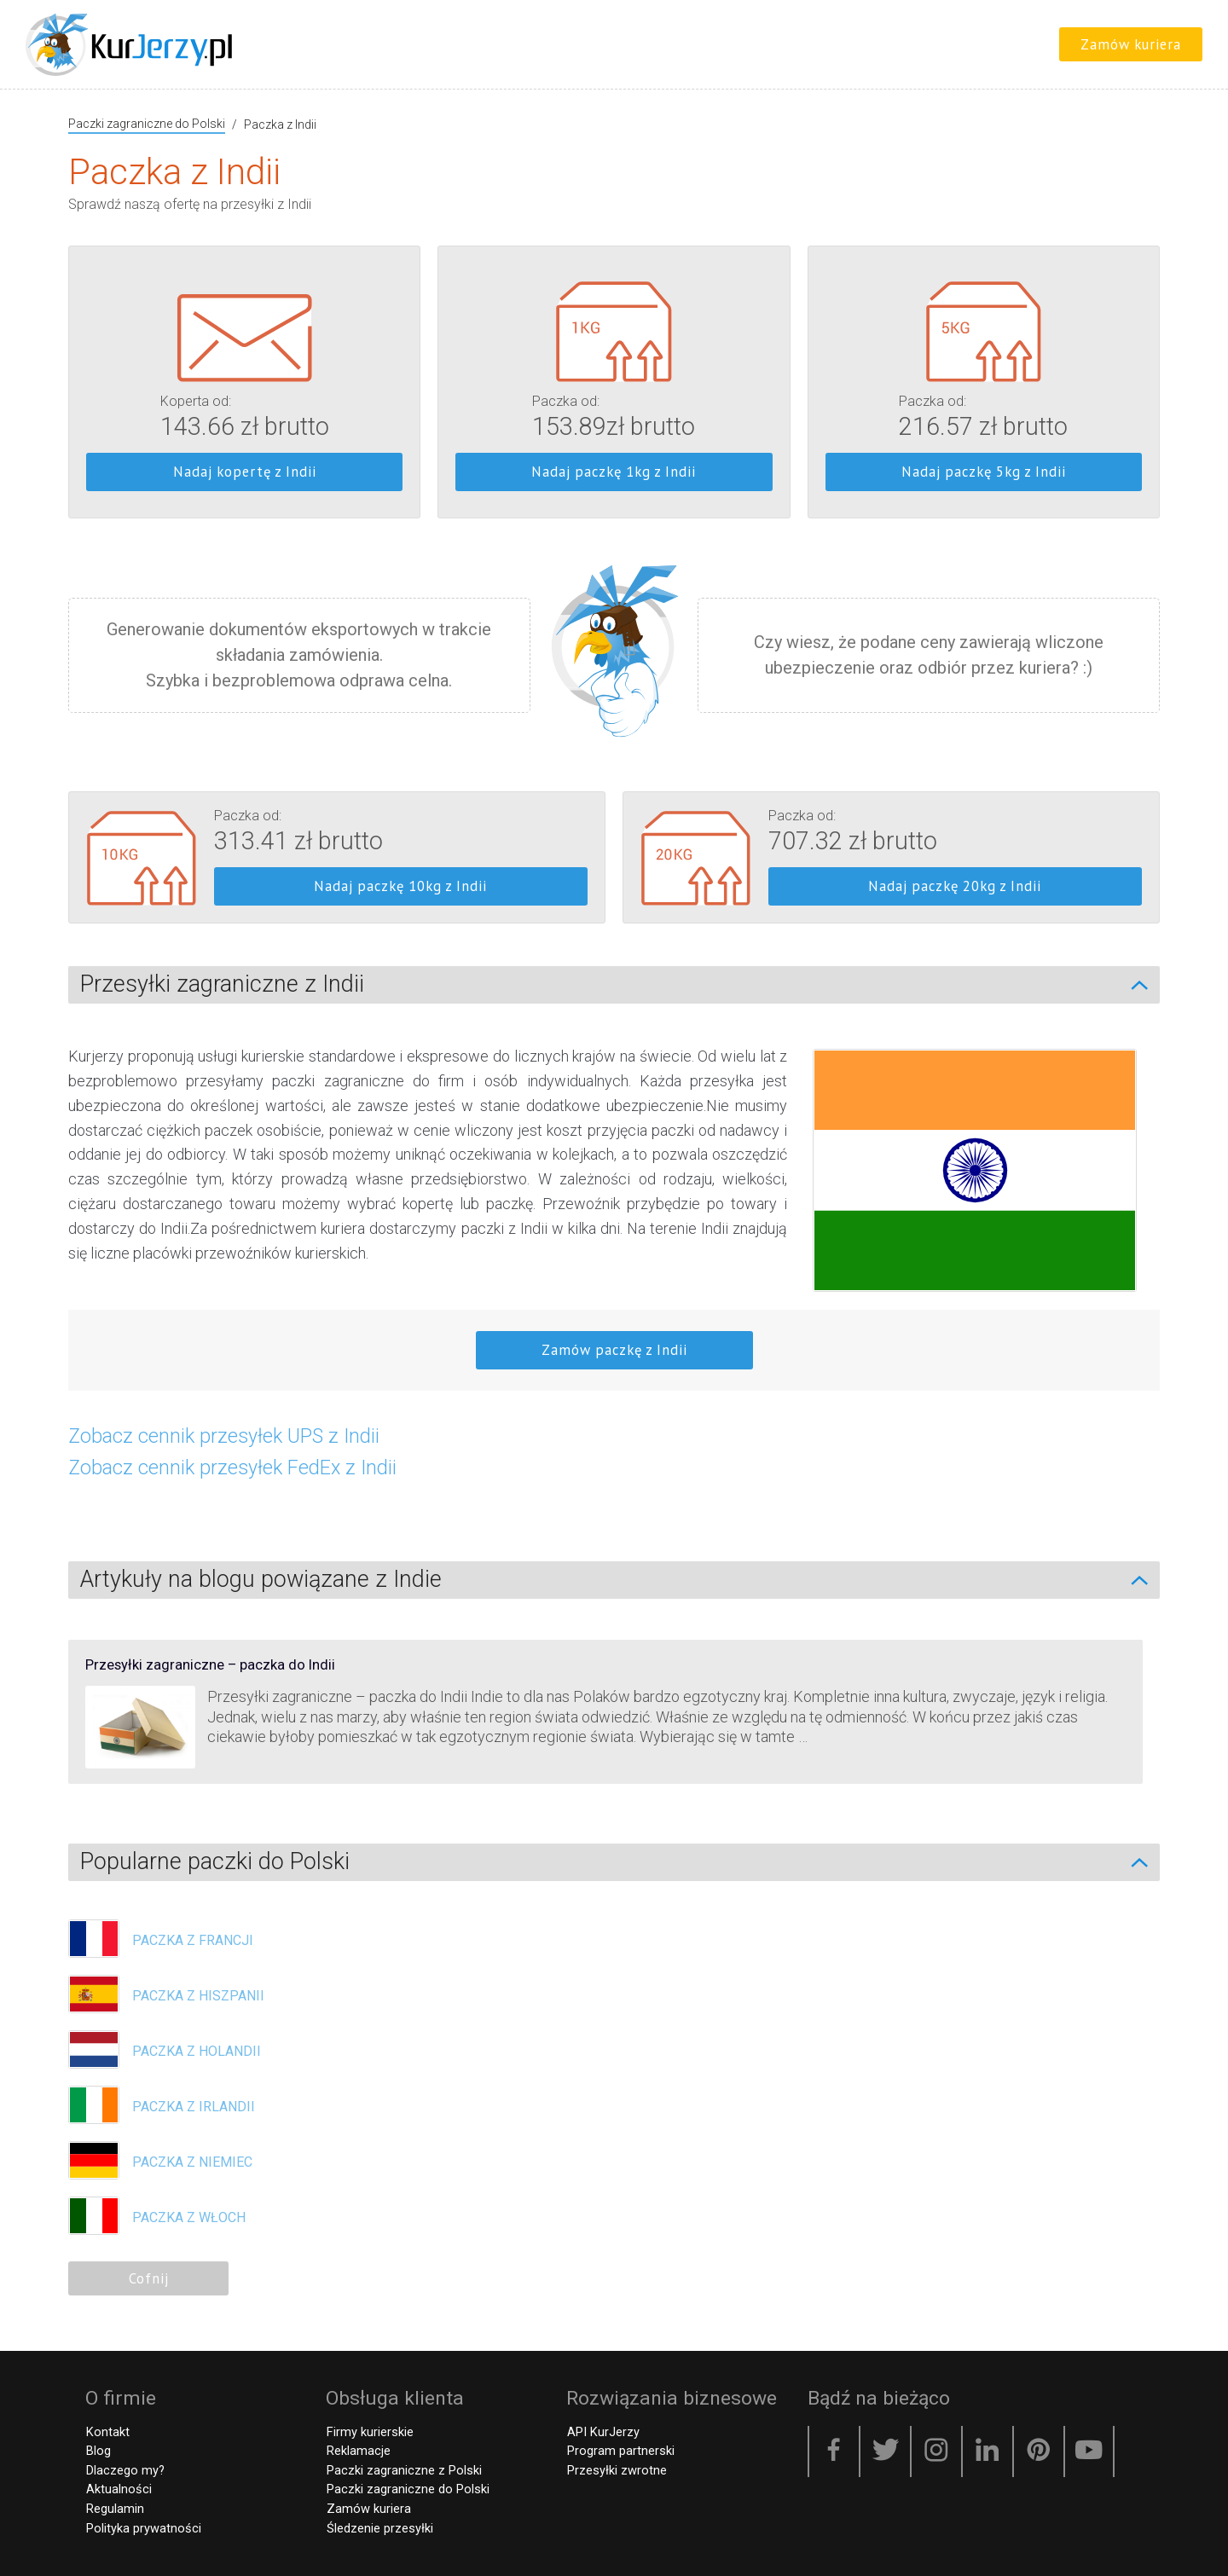 The height and width of the screenshot is (2576, 1228). What do you see at coordinates (198, 1996) in the screenshot?
I see `Paczka z Hiszpanii` at bounding box center [198, 1996].